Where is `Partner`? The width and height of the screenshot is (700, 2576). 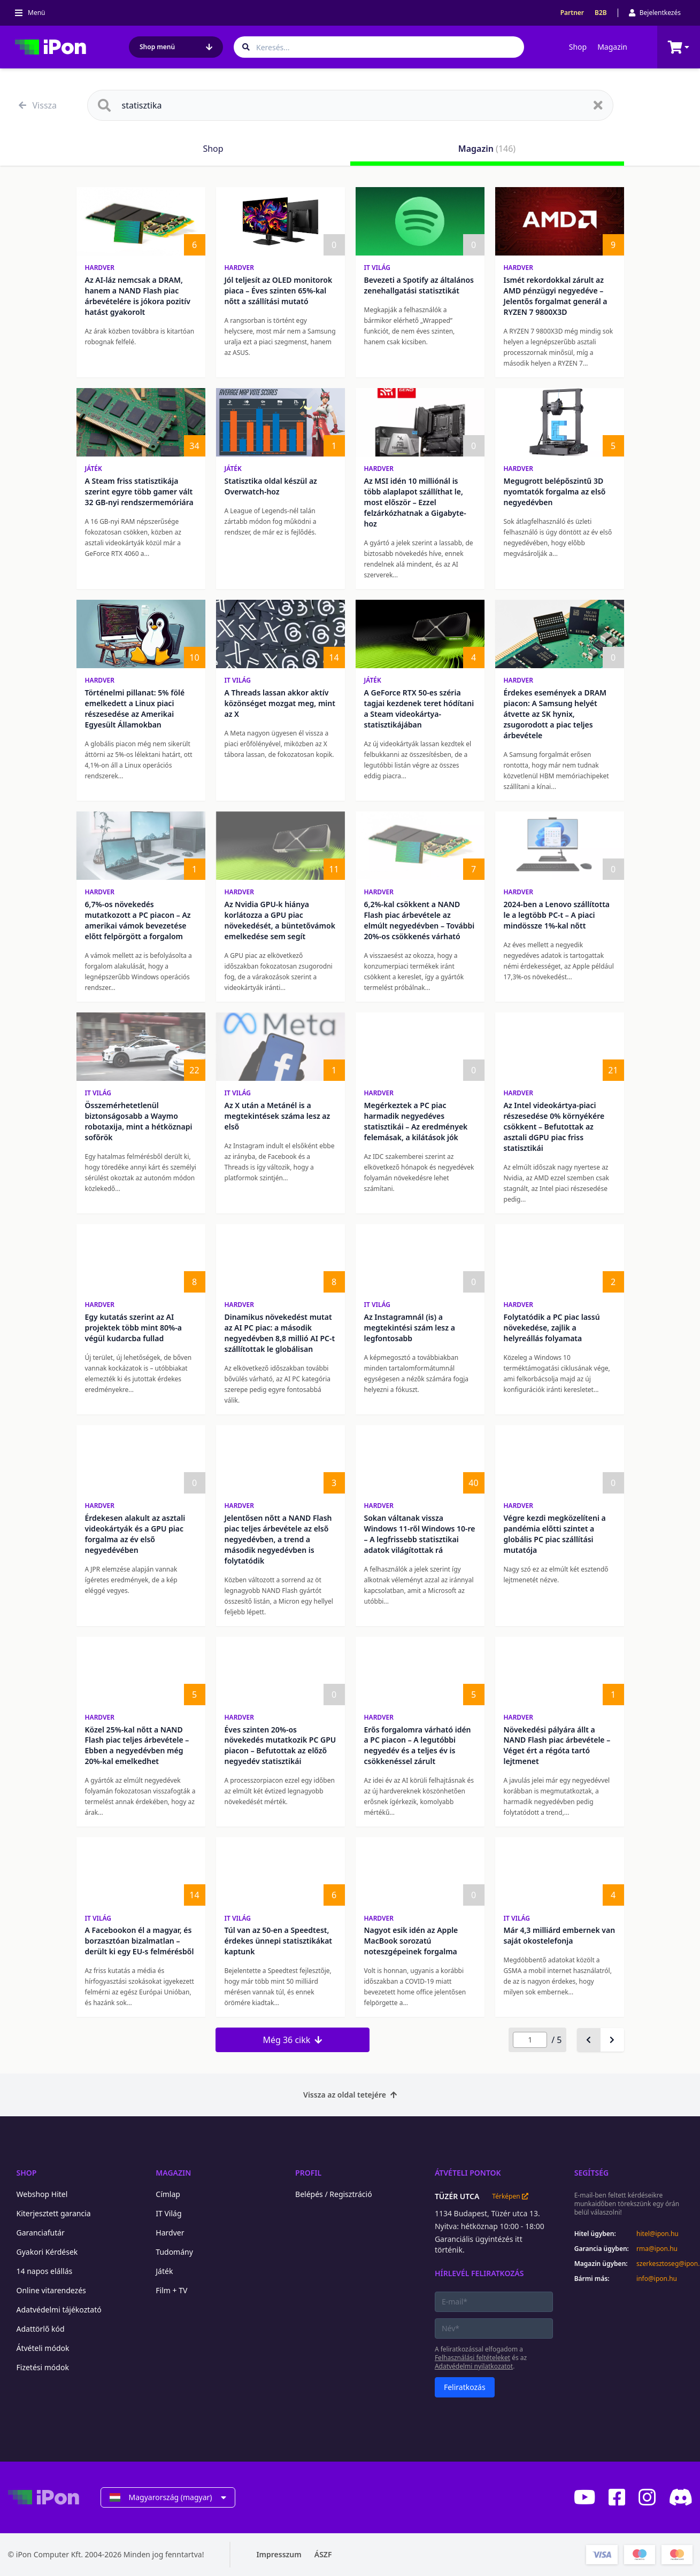
Partner is located at coordinates (572, 13).